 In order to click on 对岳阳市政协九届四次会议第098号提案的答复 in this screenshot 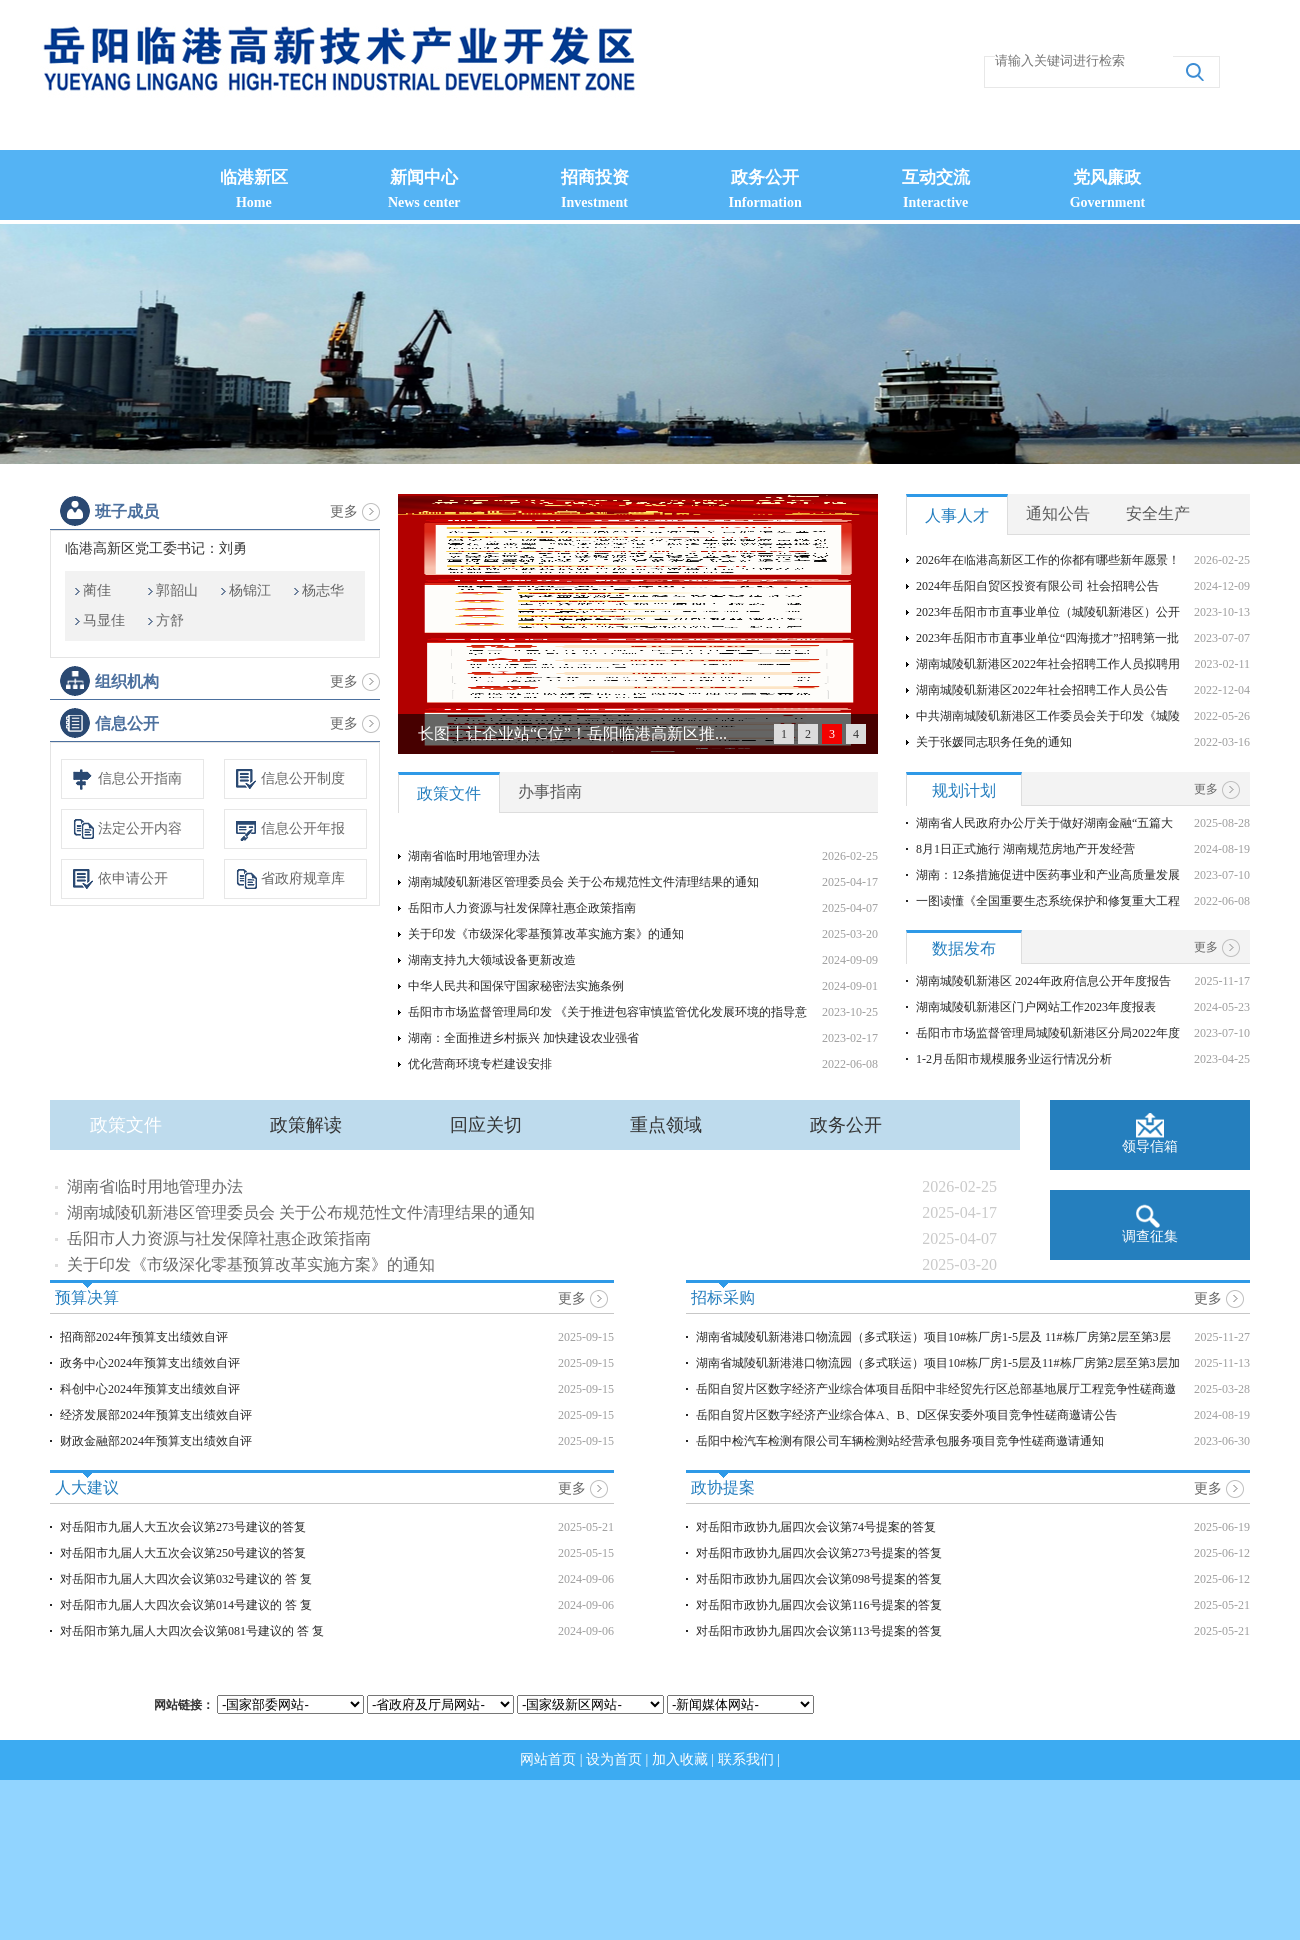, I will do `click(819, 1579)`.